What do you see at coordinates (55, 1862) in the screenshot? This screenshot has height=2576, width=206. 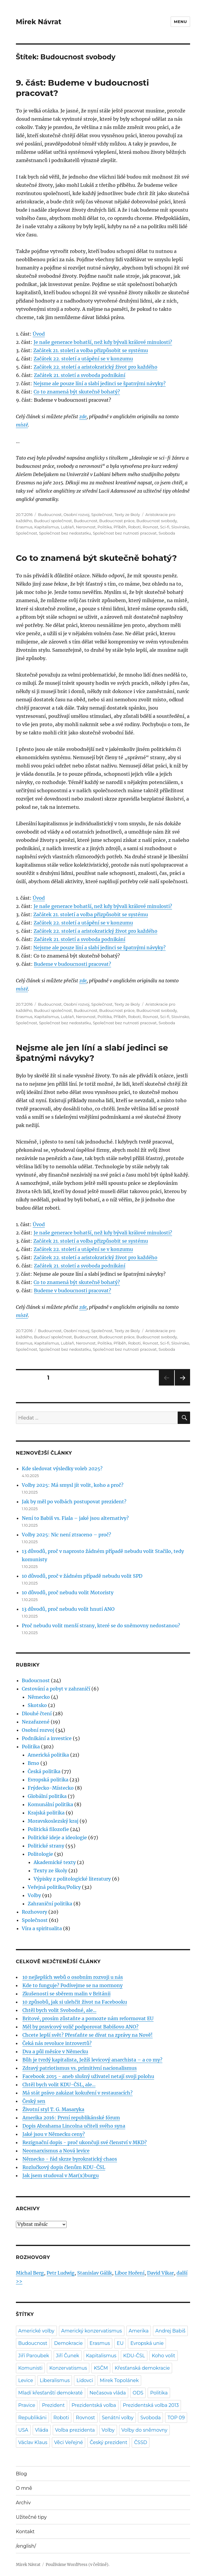 I see `Akademické texty` at bounding box center [55, 1862].